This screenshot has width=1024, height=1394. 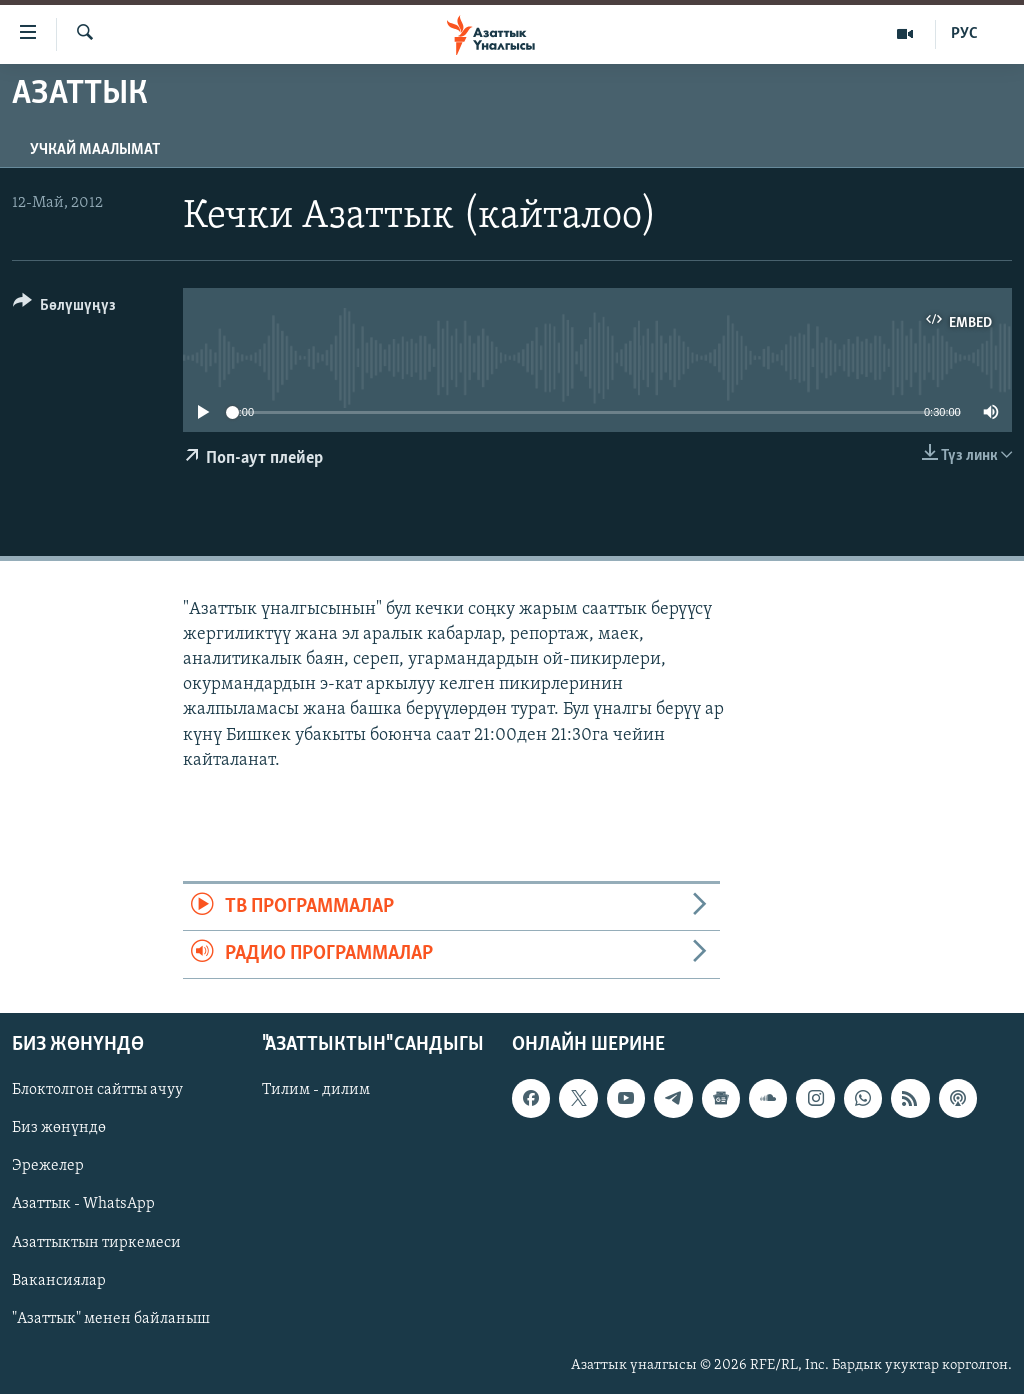 I want to click on "Азаттык" менен байланыш, so click(x=111, y=1318).